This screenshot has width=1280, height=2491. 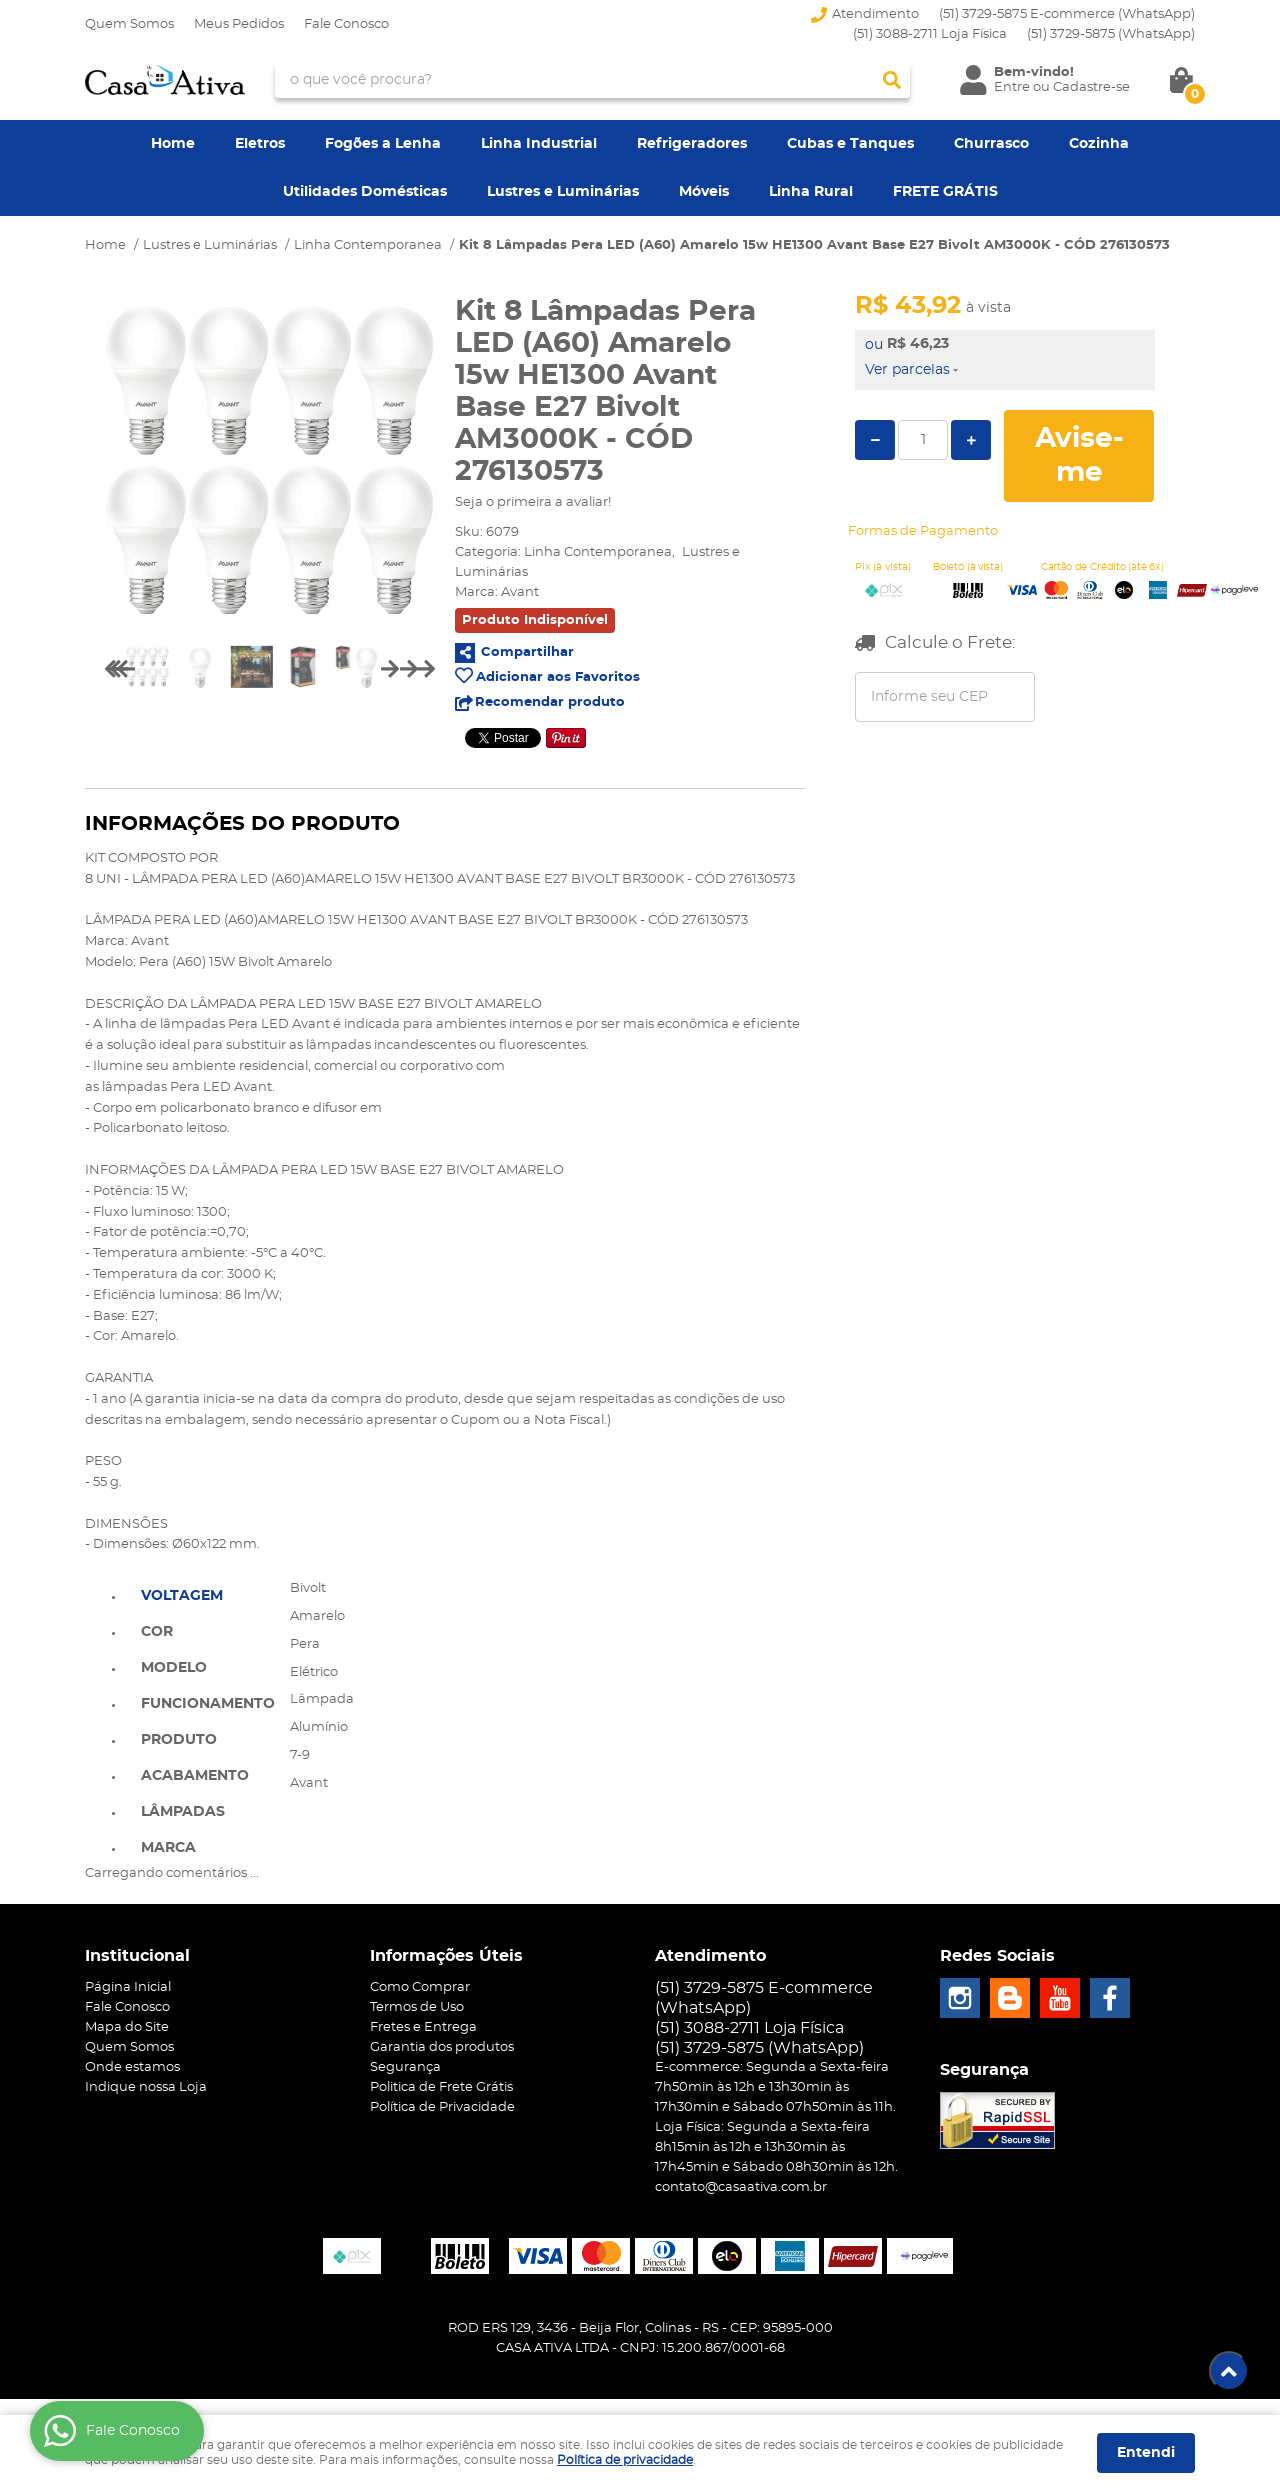 What do you see at coordinates (346, 24) in the screenshot?
I see `Fale Conosco` at bounding box center [346, 24].